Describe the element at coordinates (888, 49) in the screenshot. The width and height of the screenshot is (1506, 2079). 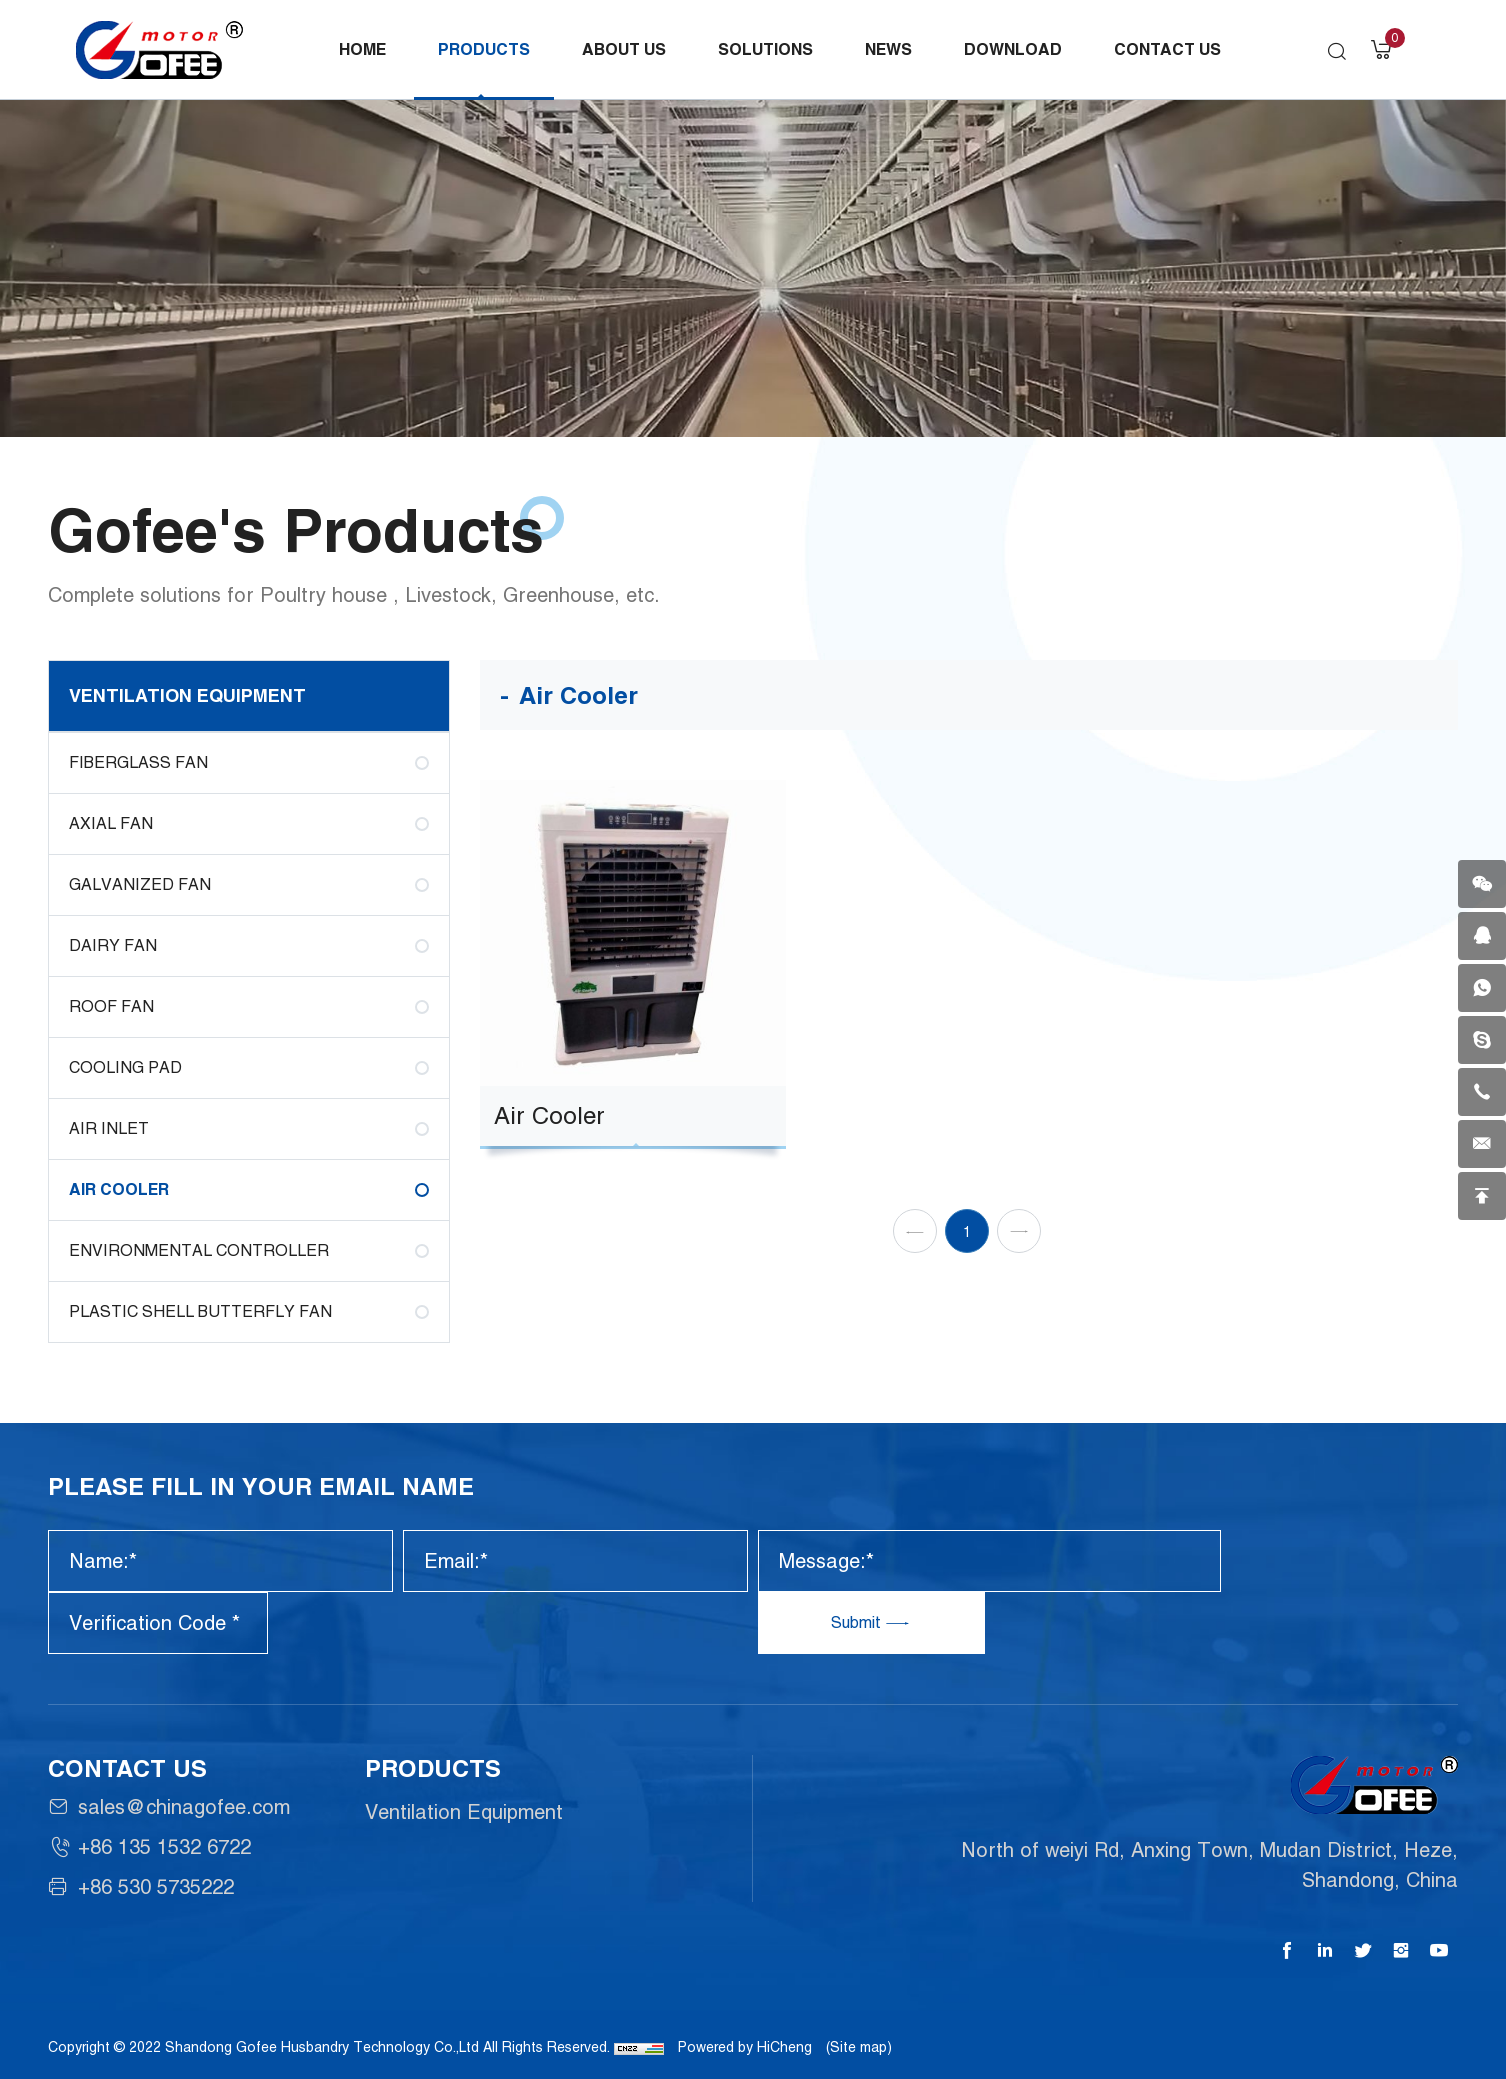
I see `News` at that location.